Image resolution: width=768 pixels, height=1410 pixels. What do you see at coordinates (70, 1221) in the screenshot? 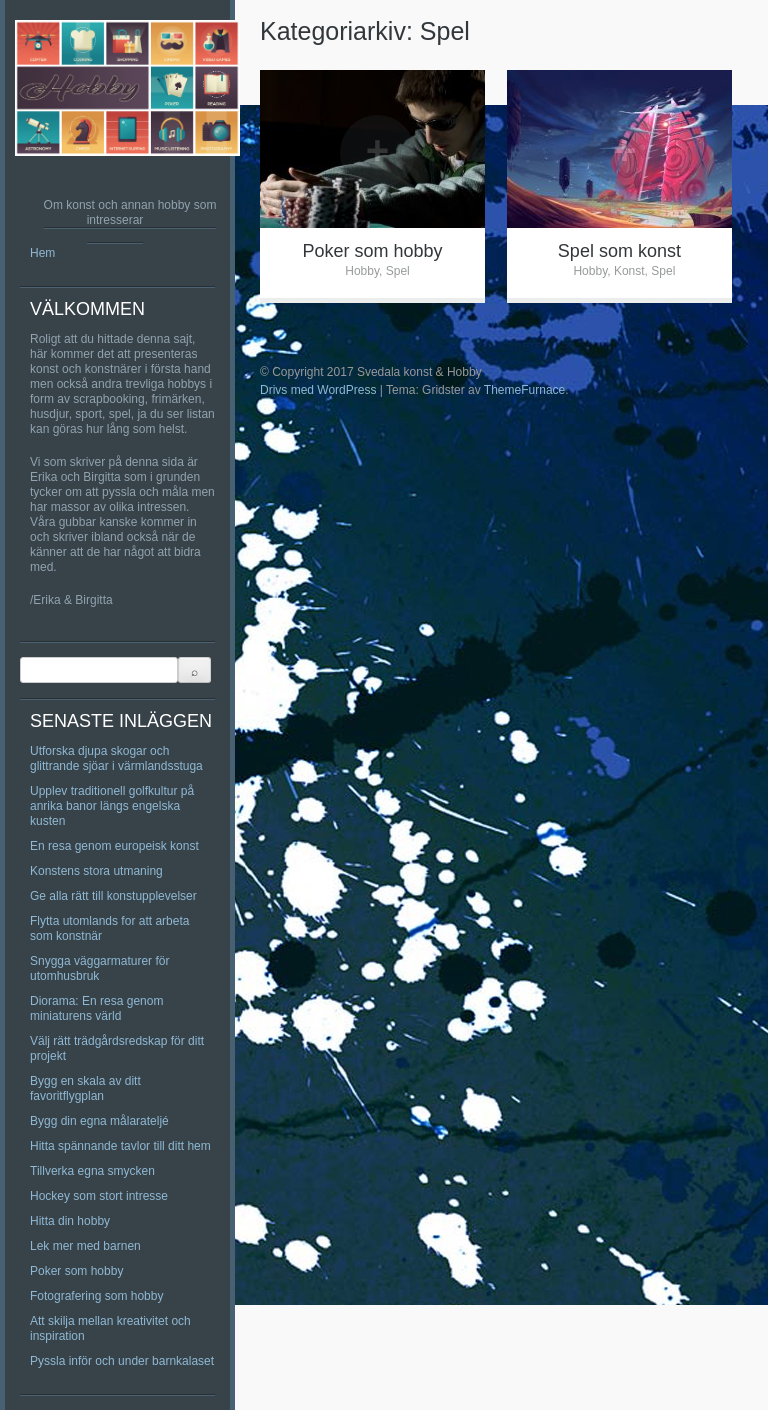
I see `Hitta din hobby` at bounding box center [70, 1221].